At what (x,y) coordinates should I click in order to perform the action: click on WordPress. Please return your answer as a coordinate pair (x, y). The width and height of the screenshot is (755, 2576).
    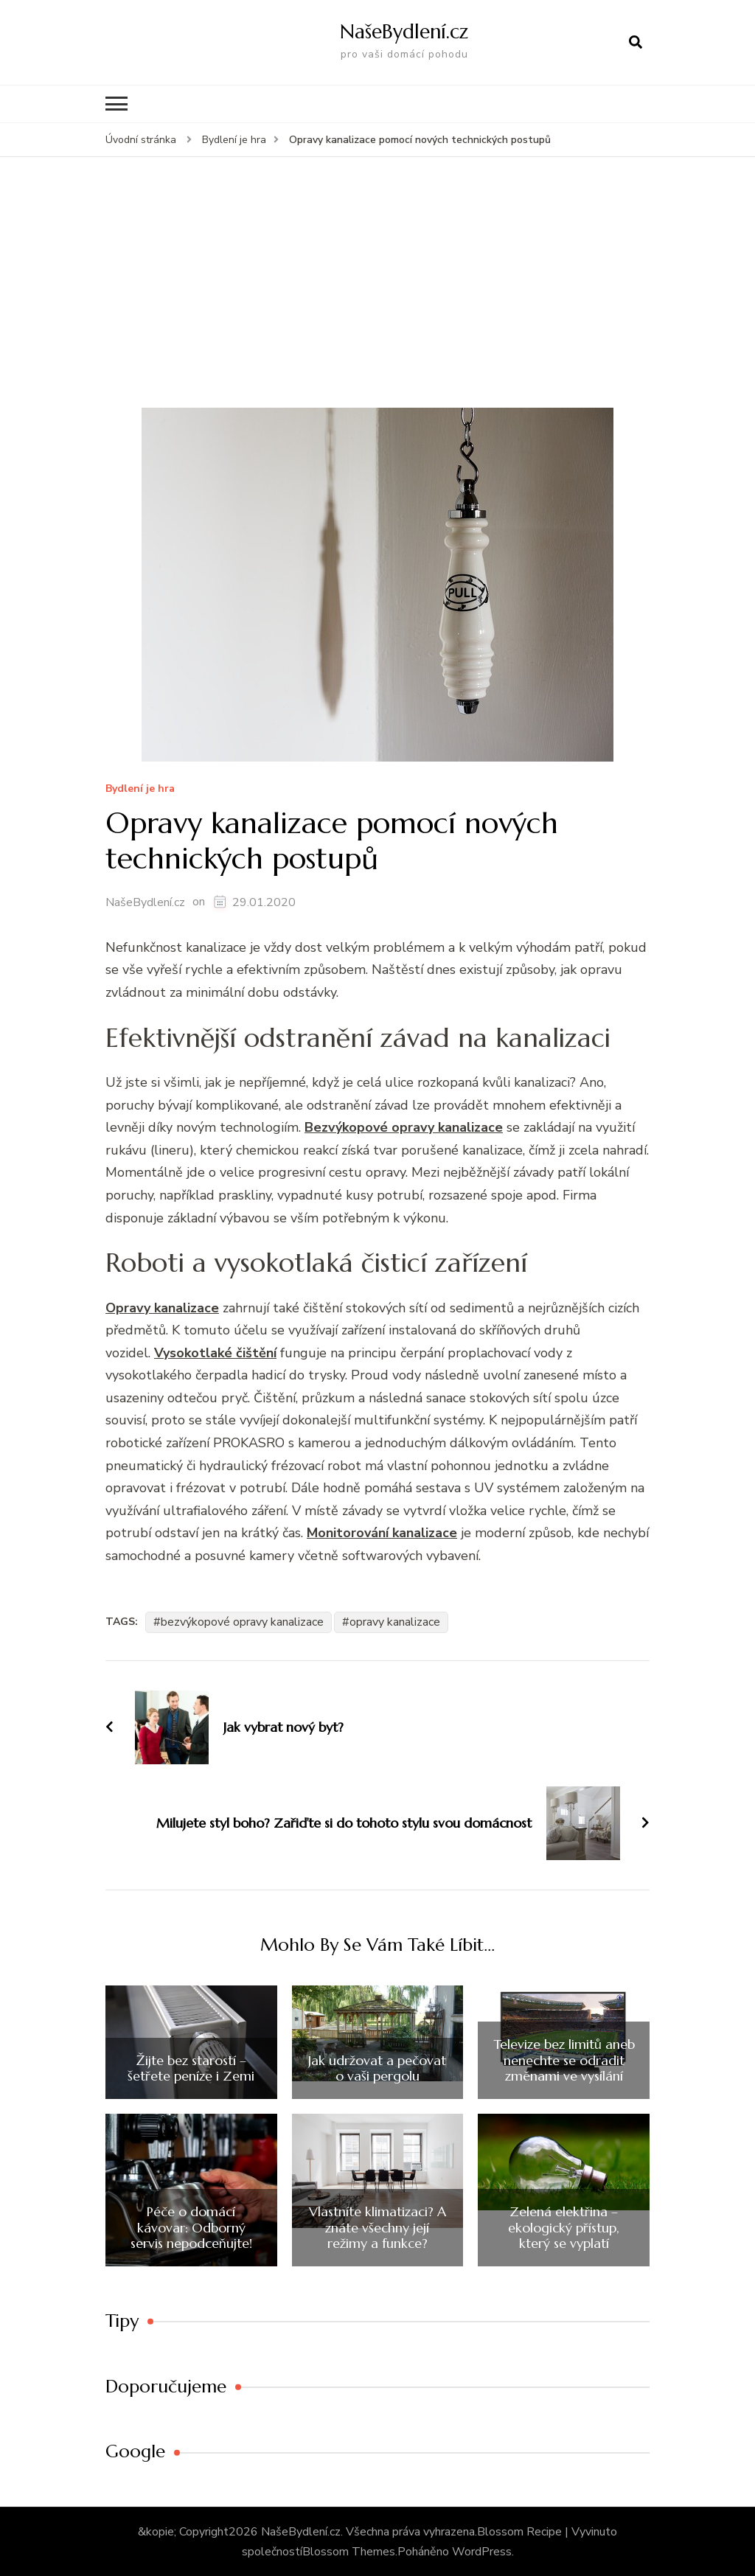
    Looking at the image, I should click on (482, 2551).